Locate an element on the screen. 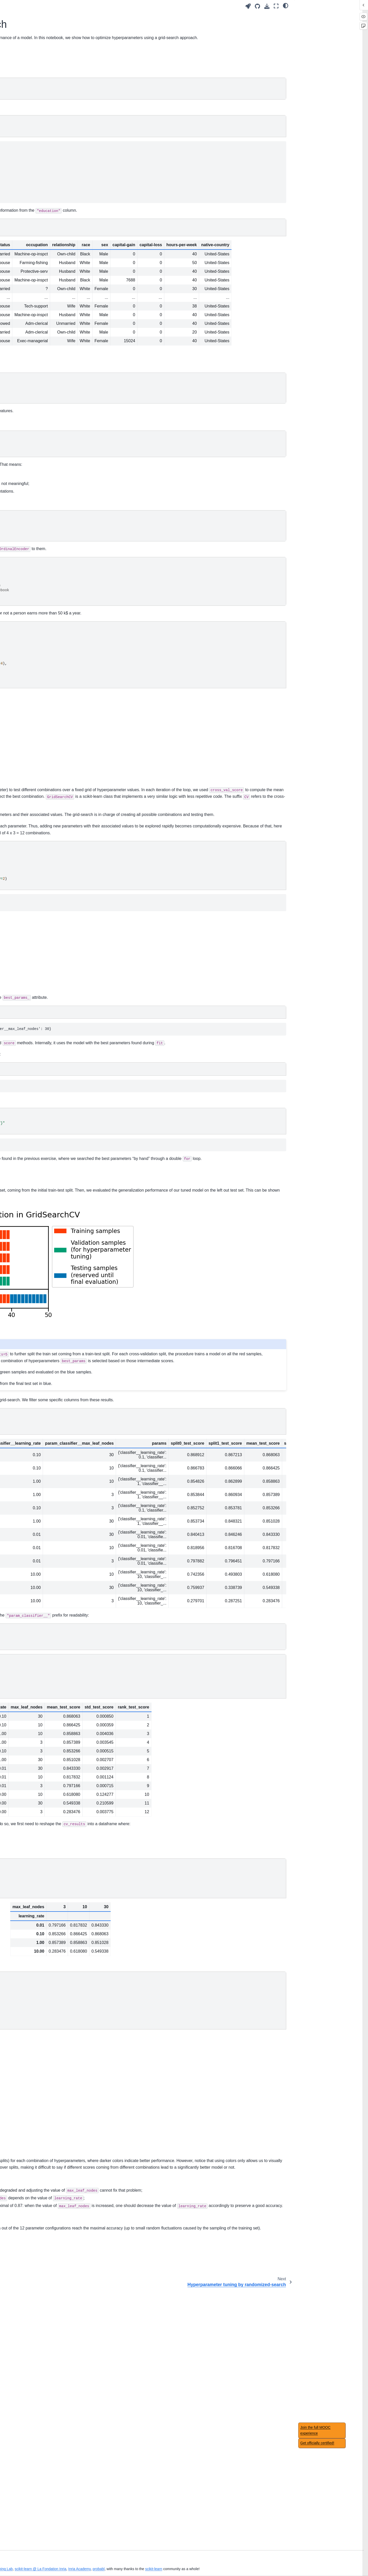 This screenshot has height=2576, width=368. Choice of cross-validation is located at coordinates (32, 643).